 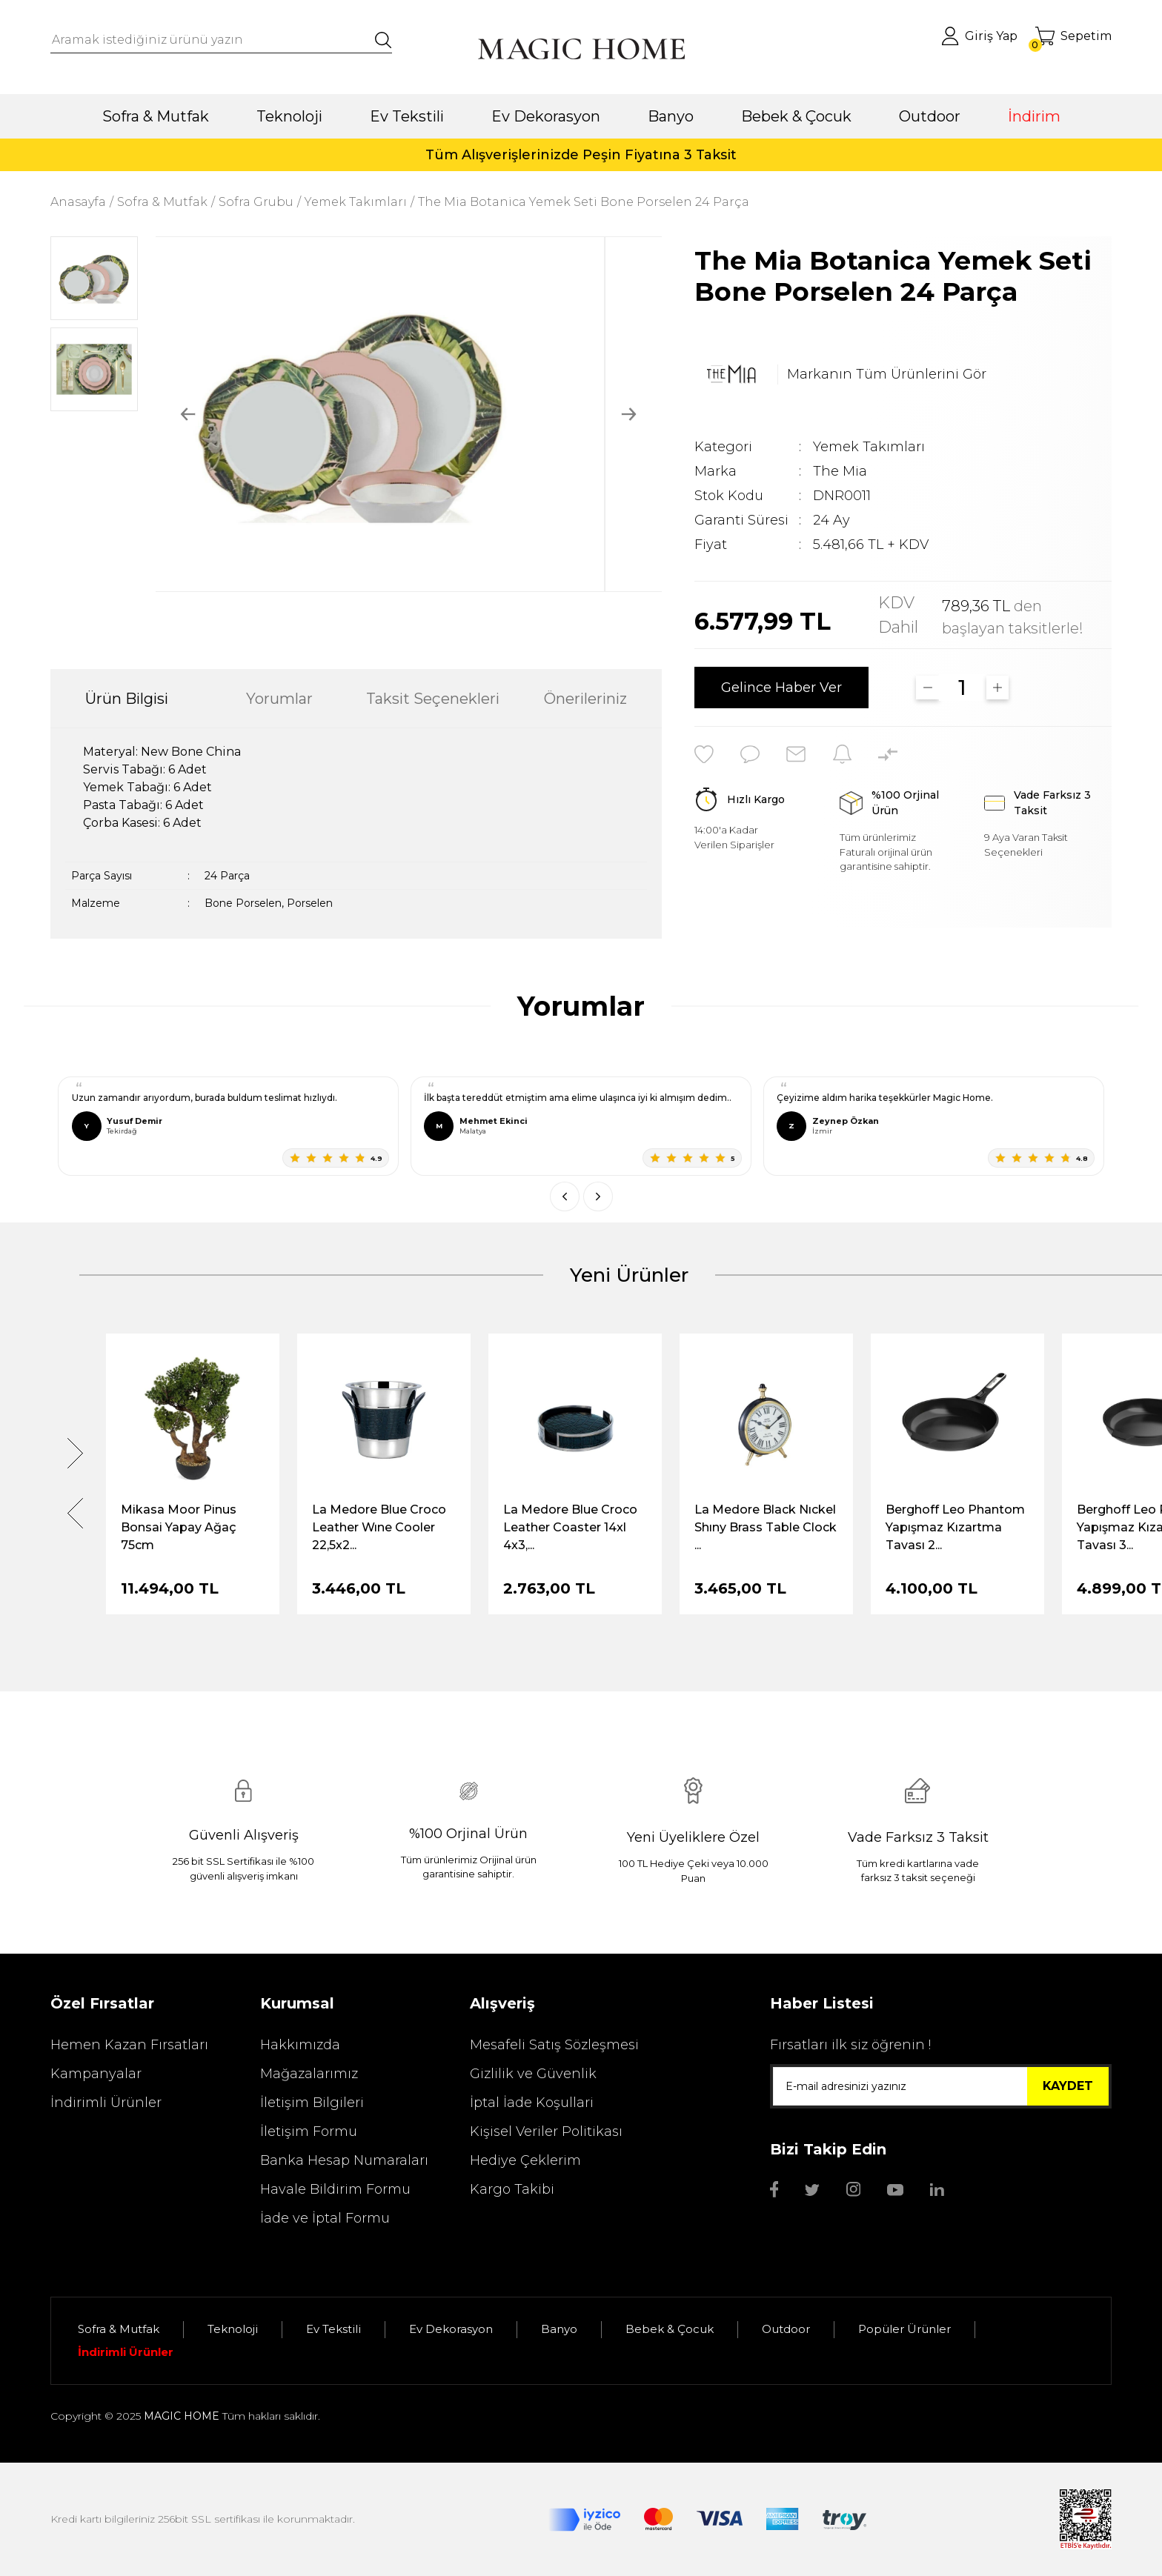 I want to click on [Logo], so click(x=581, y=48).